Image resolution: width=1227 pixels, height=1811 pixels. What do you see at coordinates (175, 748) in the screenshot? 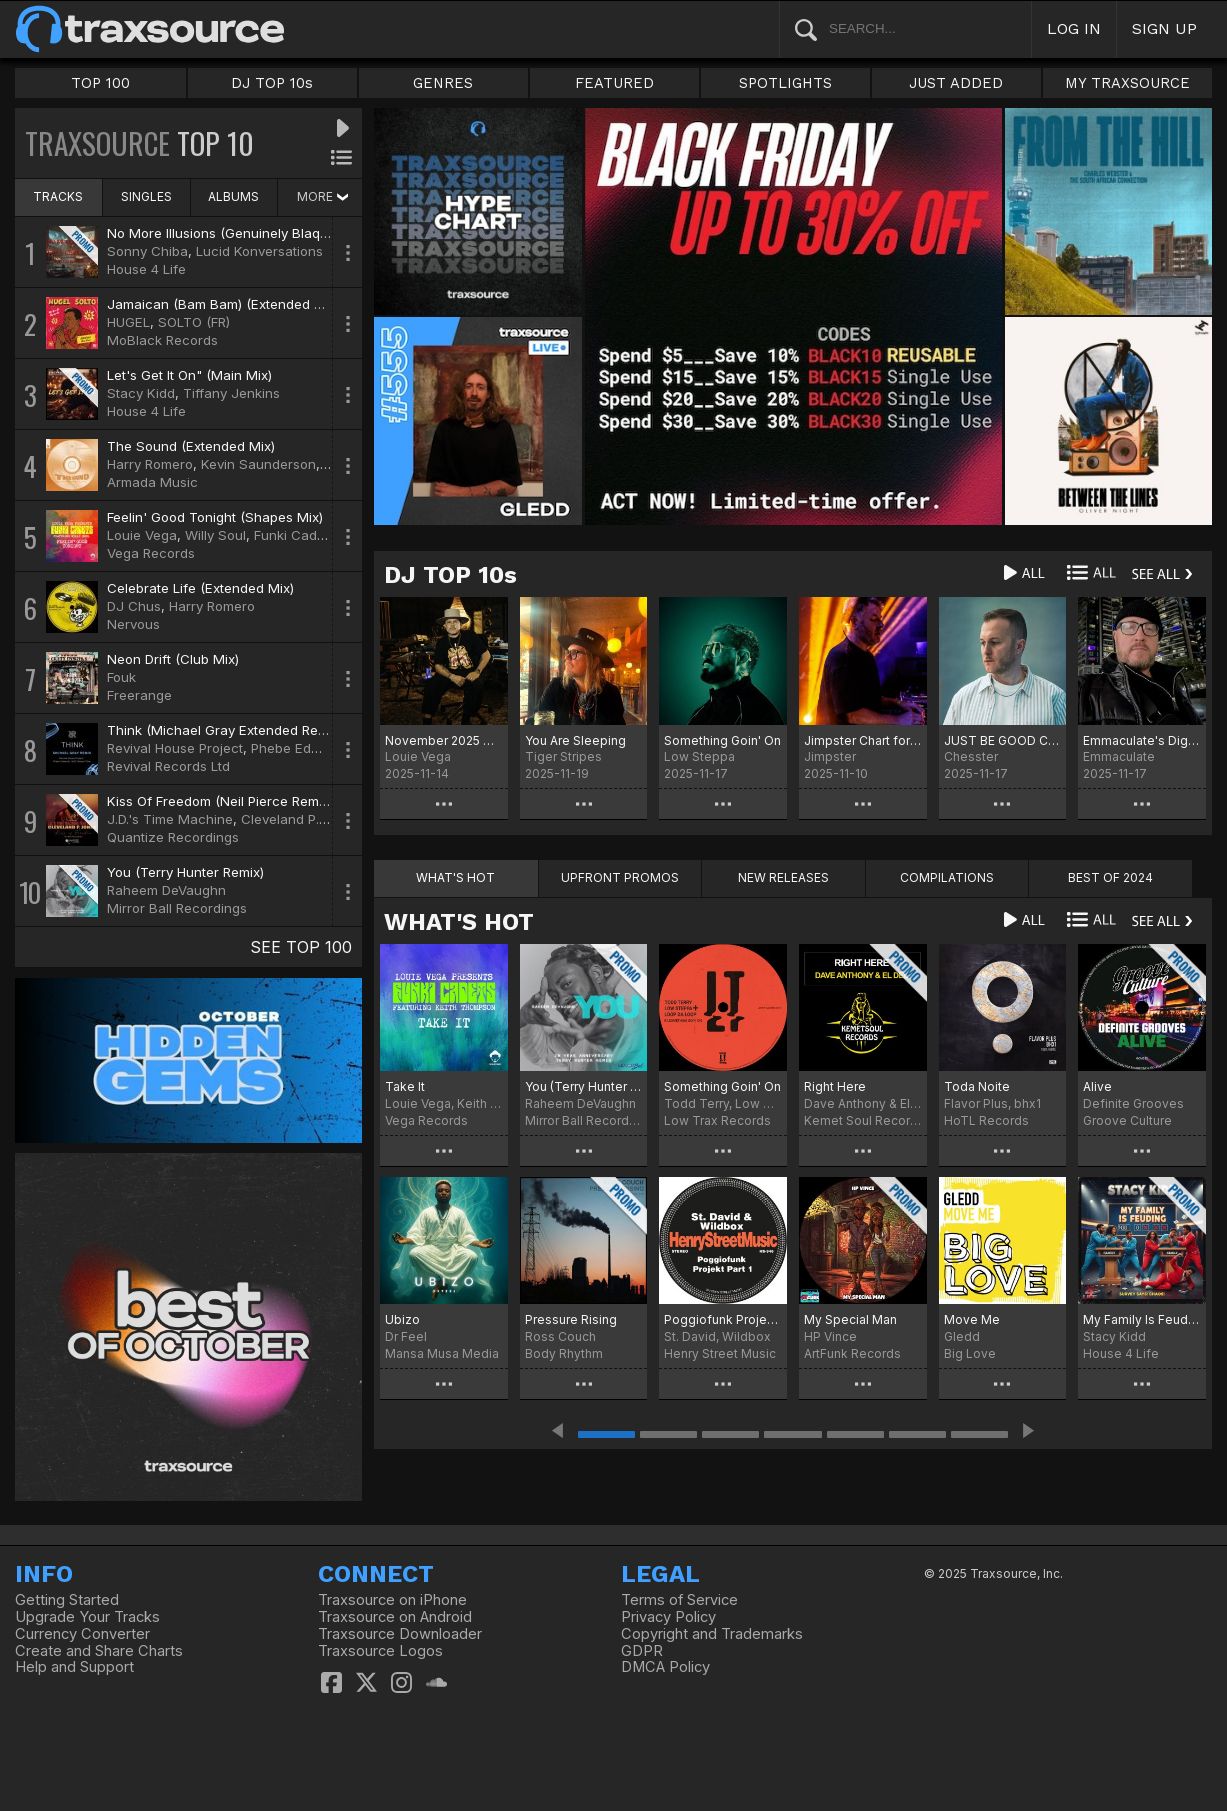
I see `Revival House Project` at bounding box center [175, 748].